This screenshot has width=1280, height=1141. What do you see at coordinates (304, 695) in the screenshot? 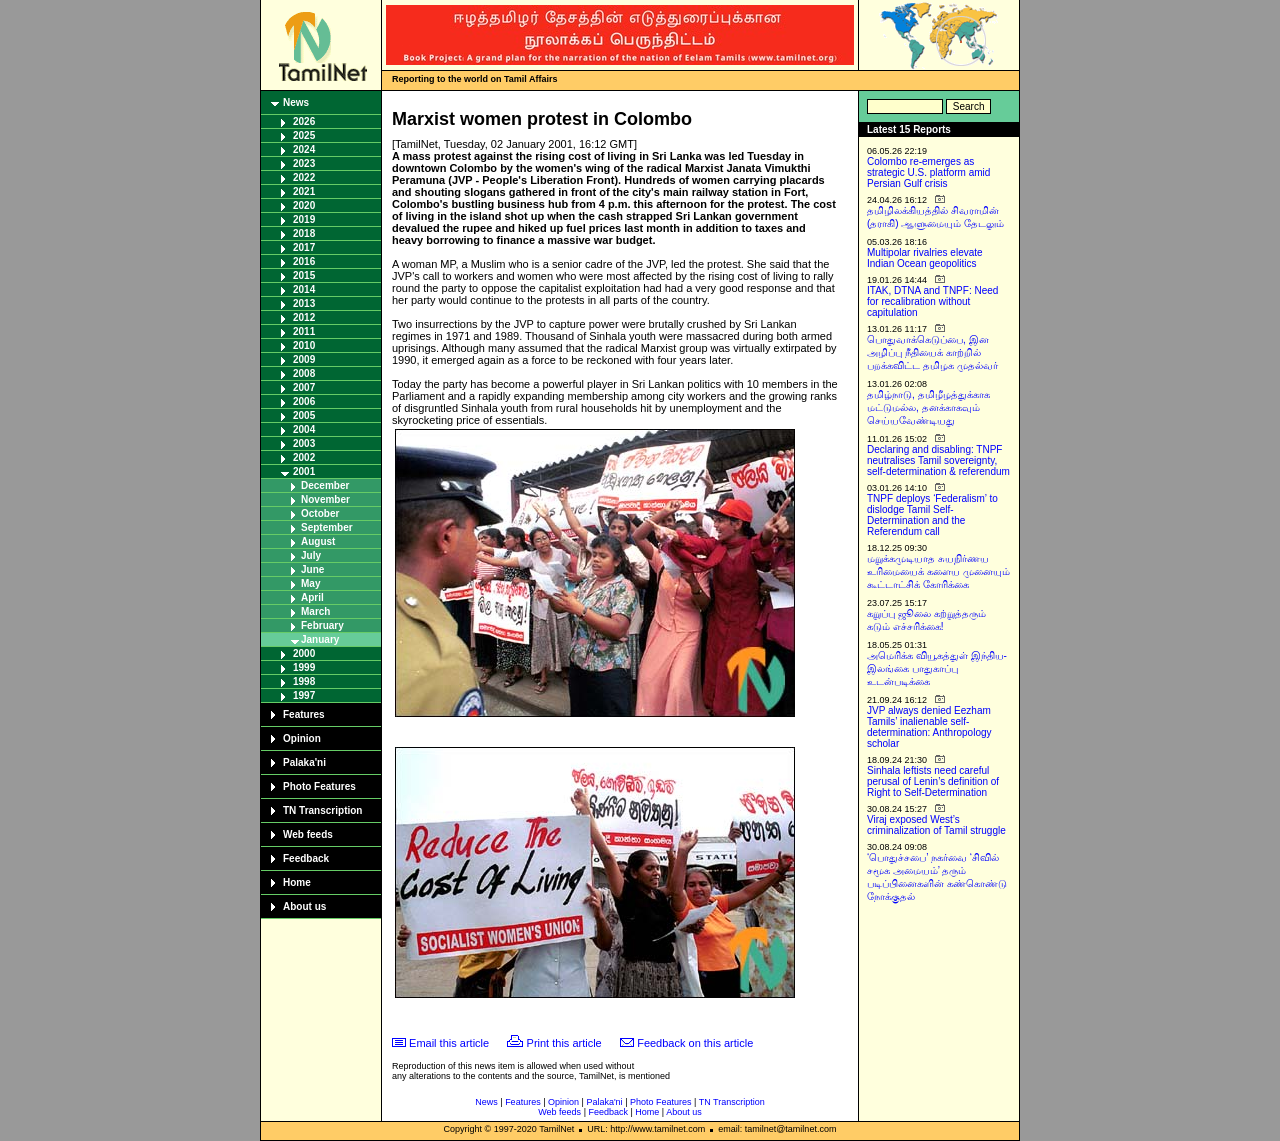
I see `1997` at bounding box center [304, 695].